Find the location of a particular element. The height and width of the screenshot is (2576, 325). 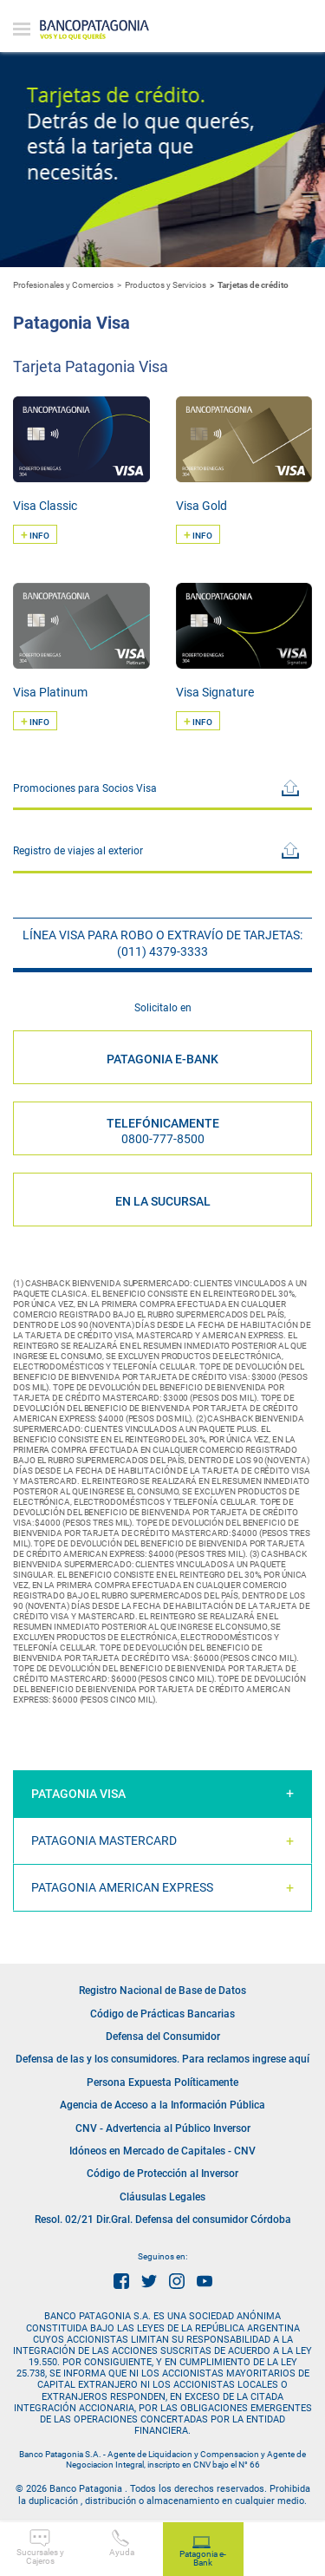

Persona Expuesta Políticamente is located at coordinates (162, 2082).